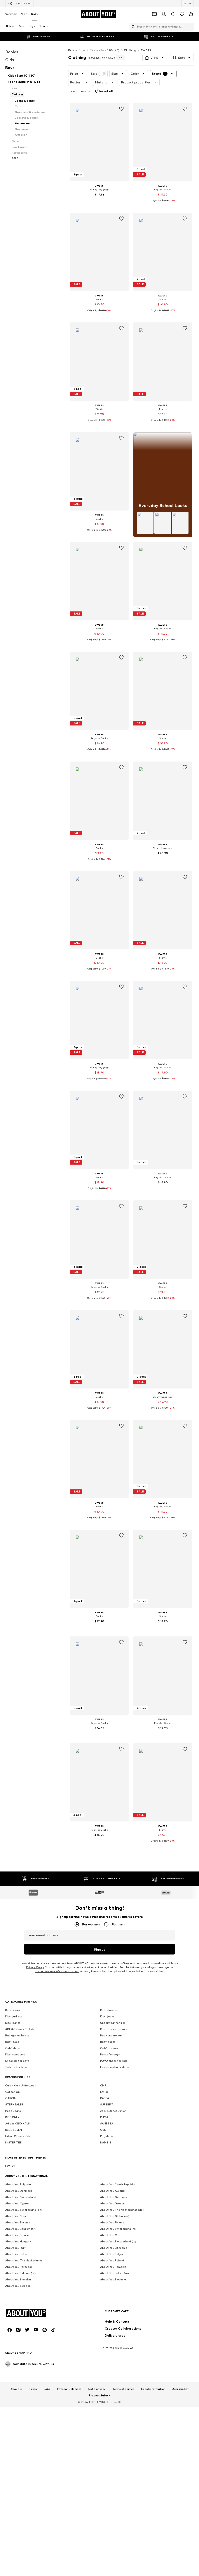 Image resolution: width=199 pixels, height=2576 pixels. What do you see at coordinates (180, 2317) in the screenshot?
I see `Accessibility` at bounding box center [180, 2317].